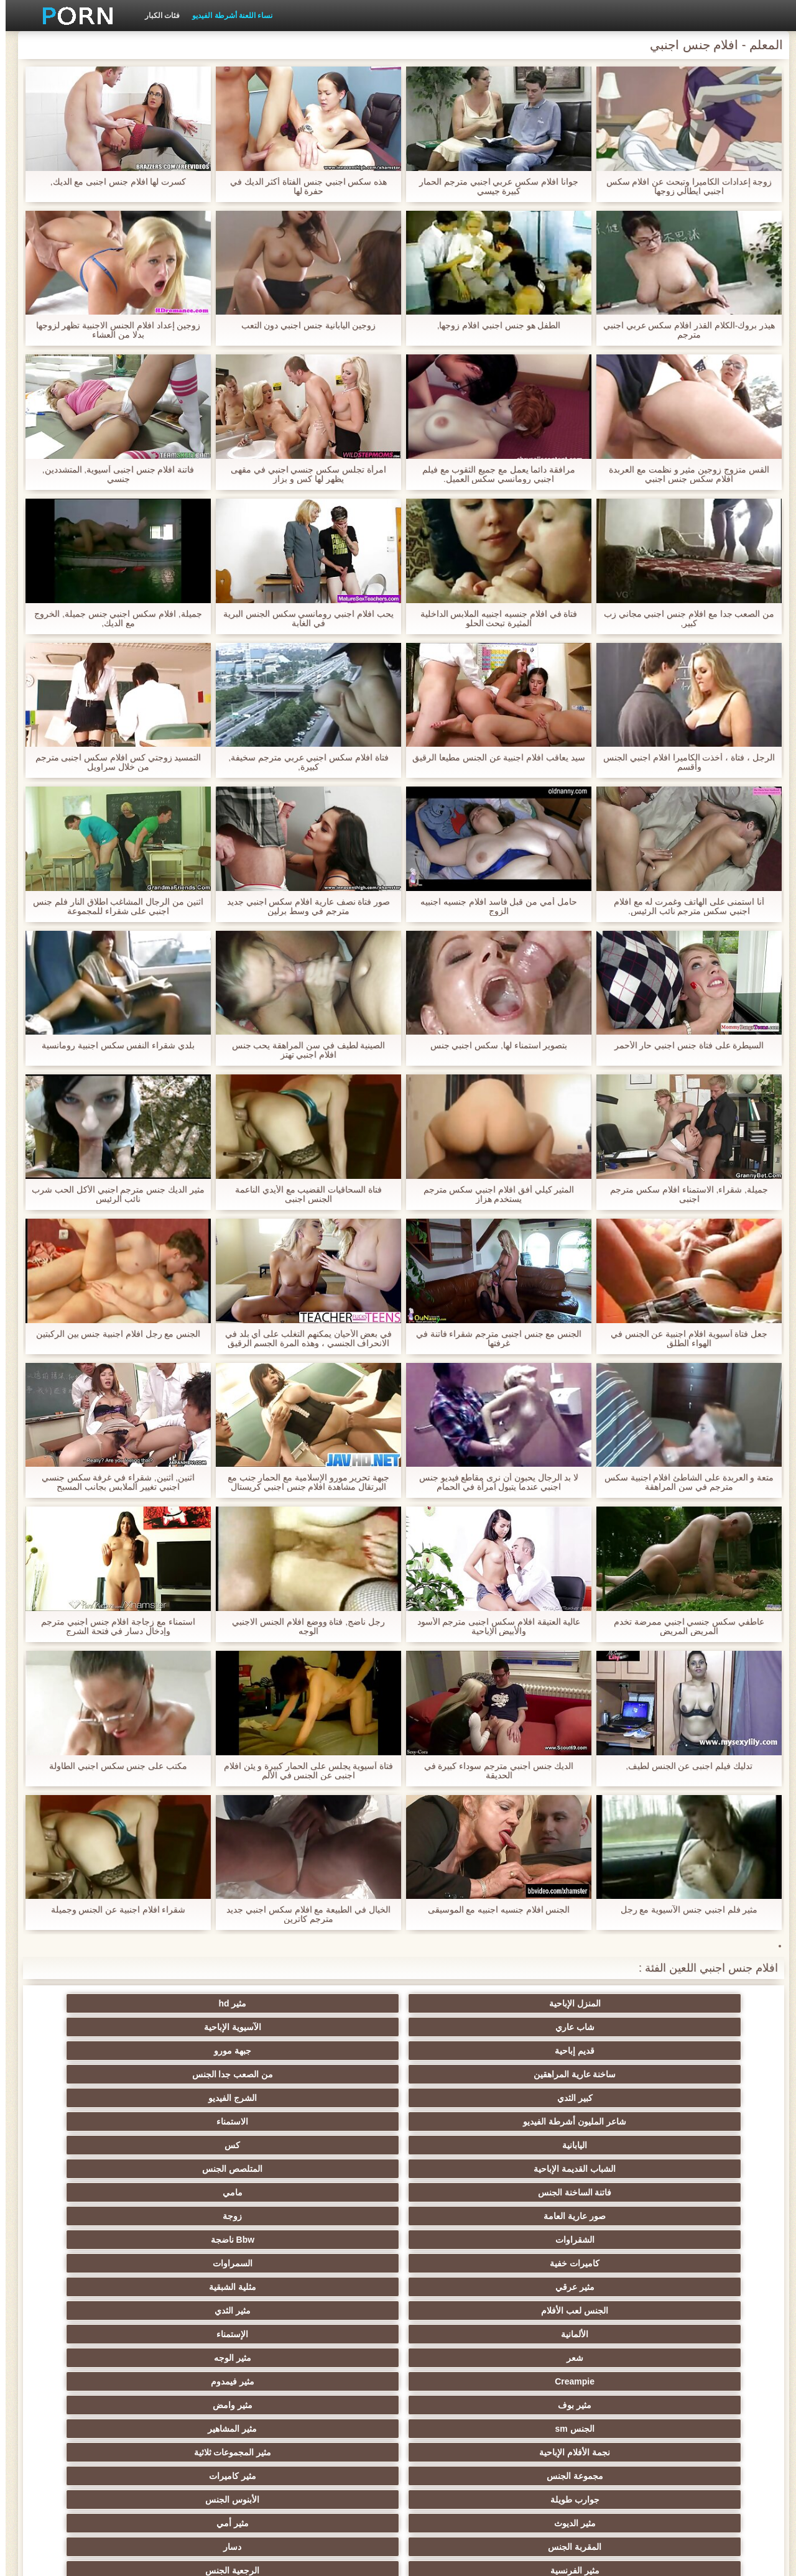 The width and height of the screenshot is (796, 2576). What do you see at coordinates (459, 2310) in the screenshot?
I see `تجميع` at bounding box center [459, 2310].